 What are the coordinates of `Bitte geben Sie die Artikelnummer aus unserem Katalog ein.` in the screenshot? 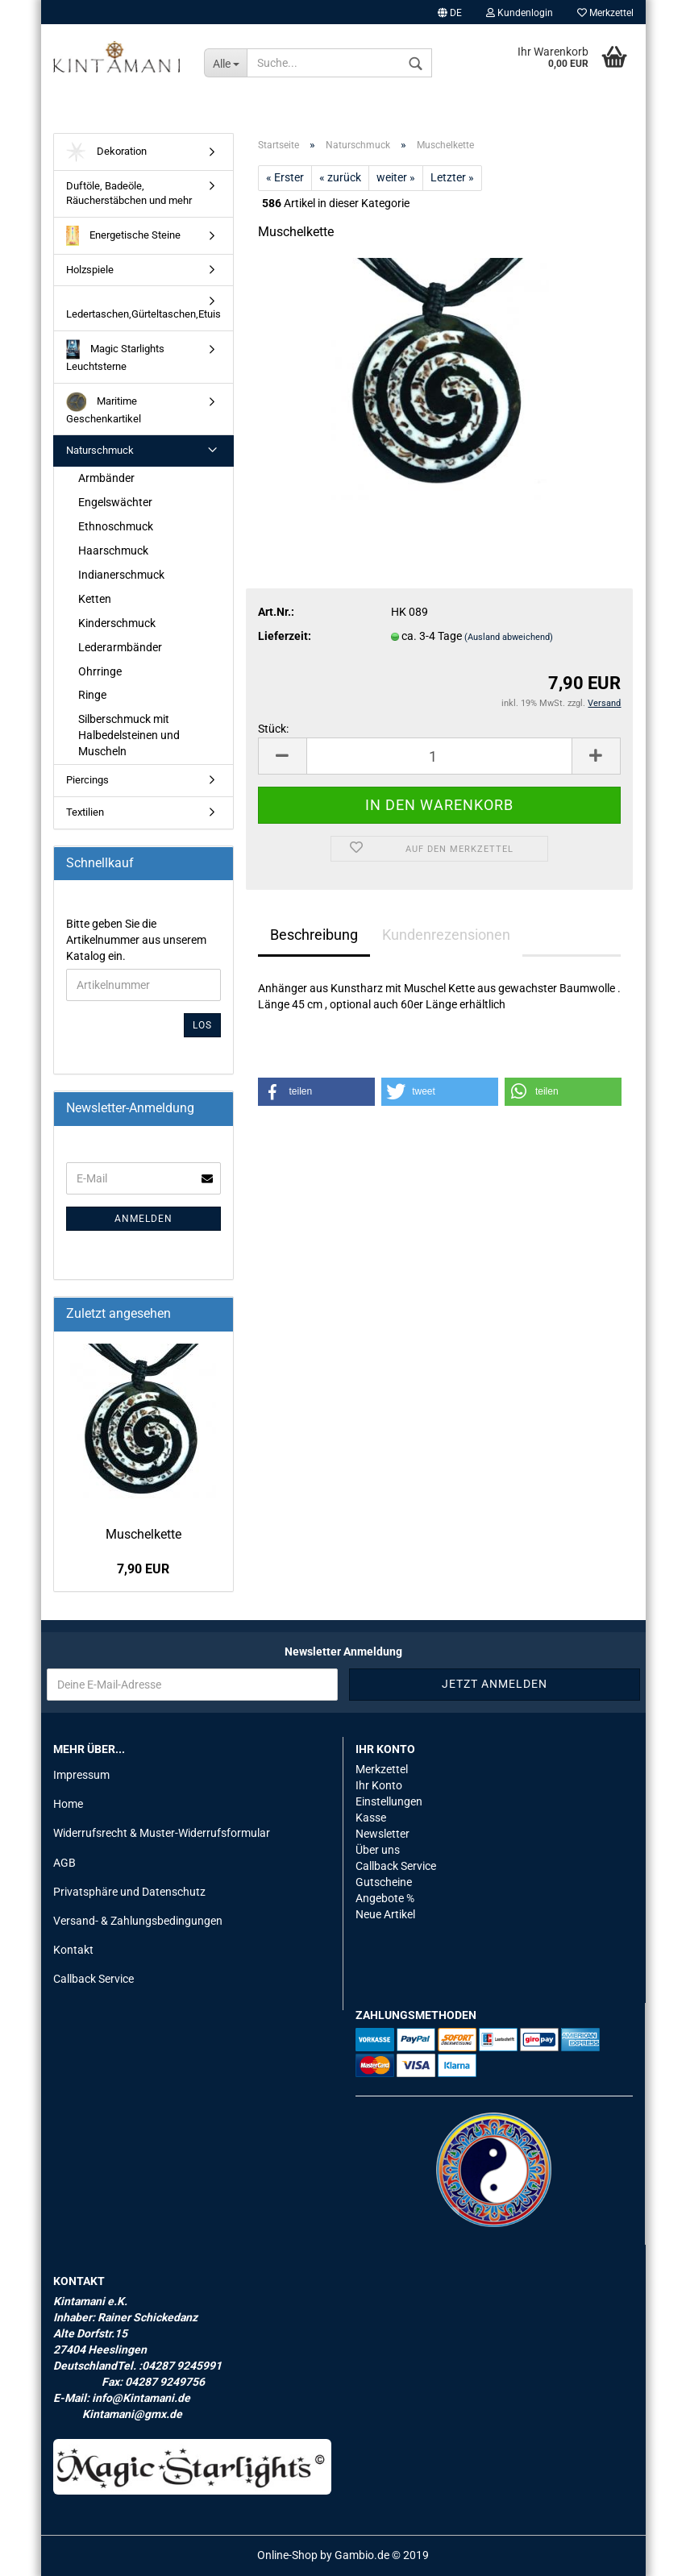 It's located at (136, 939).